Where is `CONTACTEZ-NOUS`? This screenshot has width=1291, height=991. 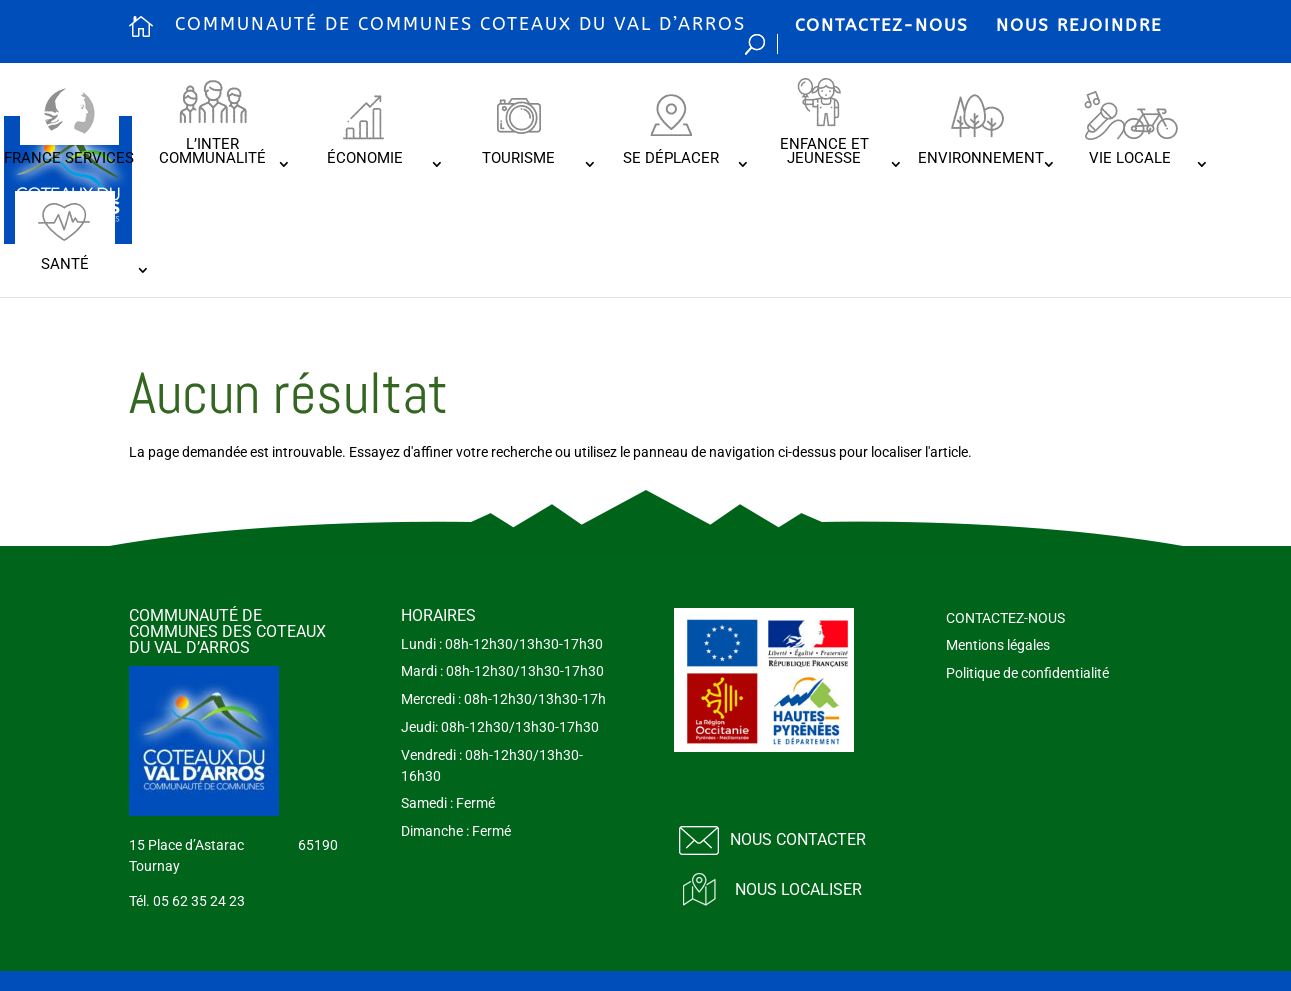 CONTACTEZ-NOUS is located at coordinates (882, 25).